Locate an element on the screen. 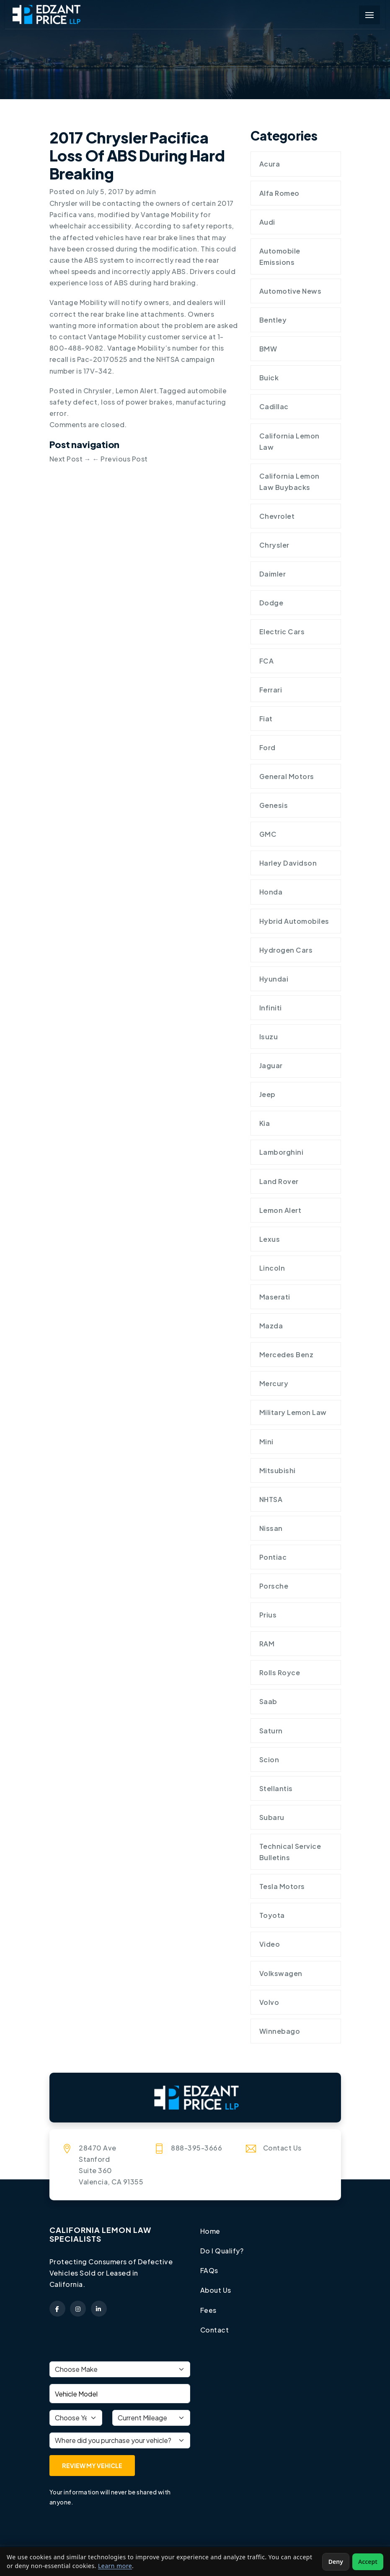  General Motors is located at coordinates (286, 777).